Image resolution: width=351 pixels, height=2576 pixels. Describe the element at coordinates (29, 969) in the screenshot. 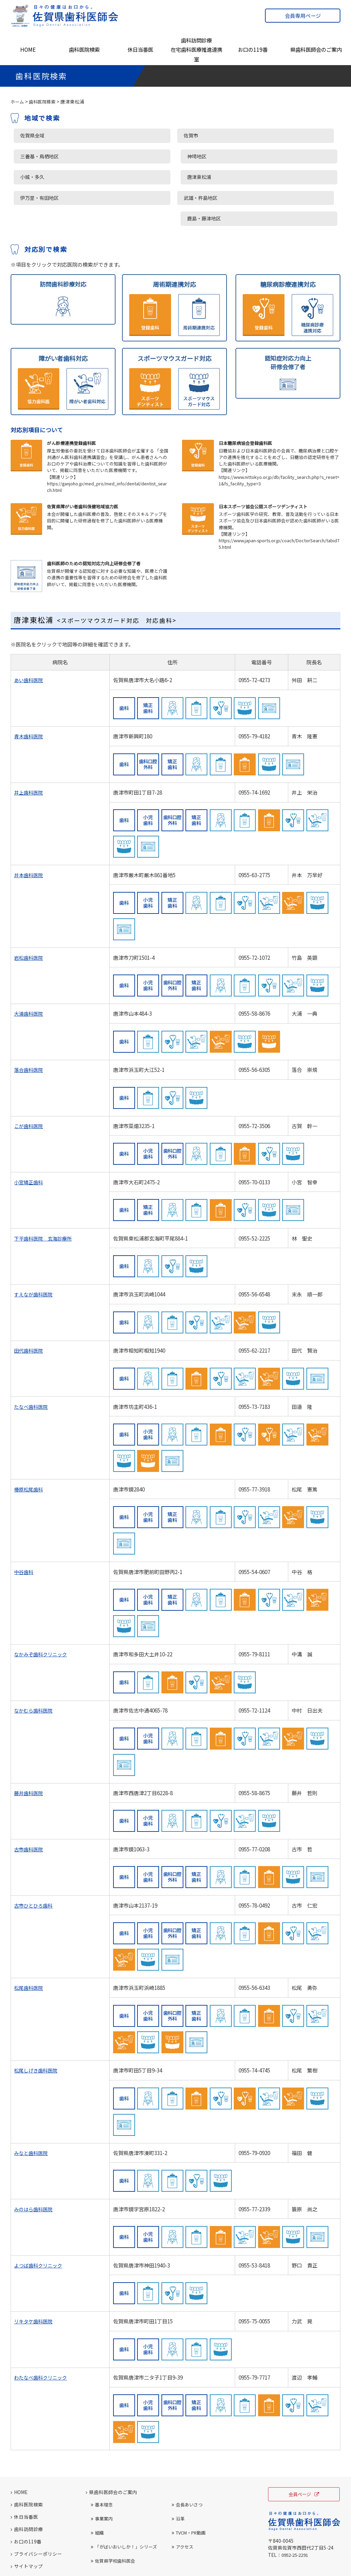

I see `大浦歯科医院` at that location.